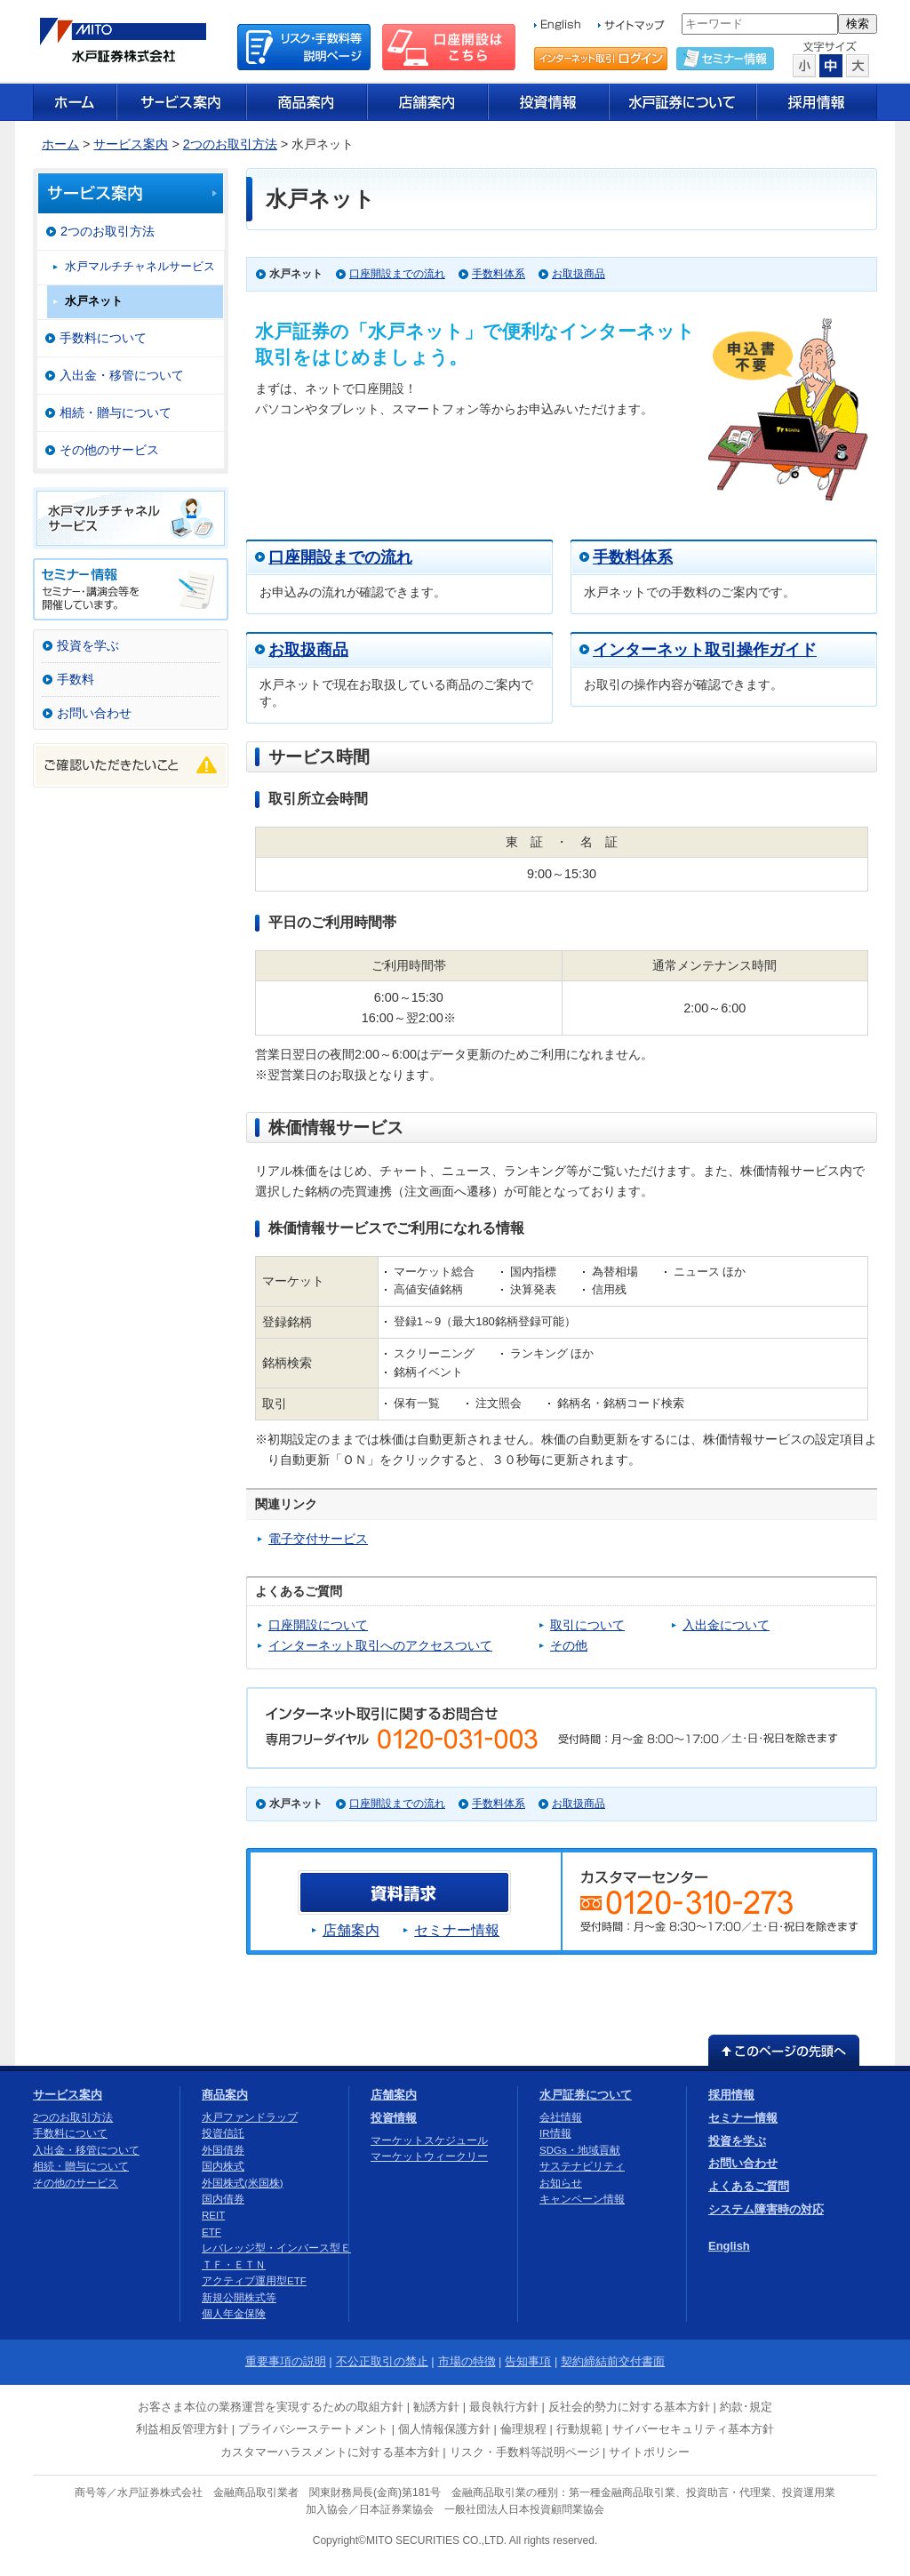 This screenshot has height=2576, width=910. What do you see at coordinates (467, 2361) in the screenshot?
I see `市場の特徴` at bounding box center [467, 2361].